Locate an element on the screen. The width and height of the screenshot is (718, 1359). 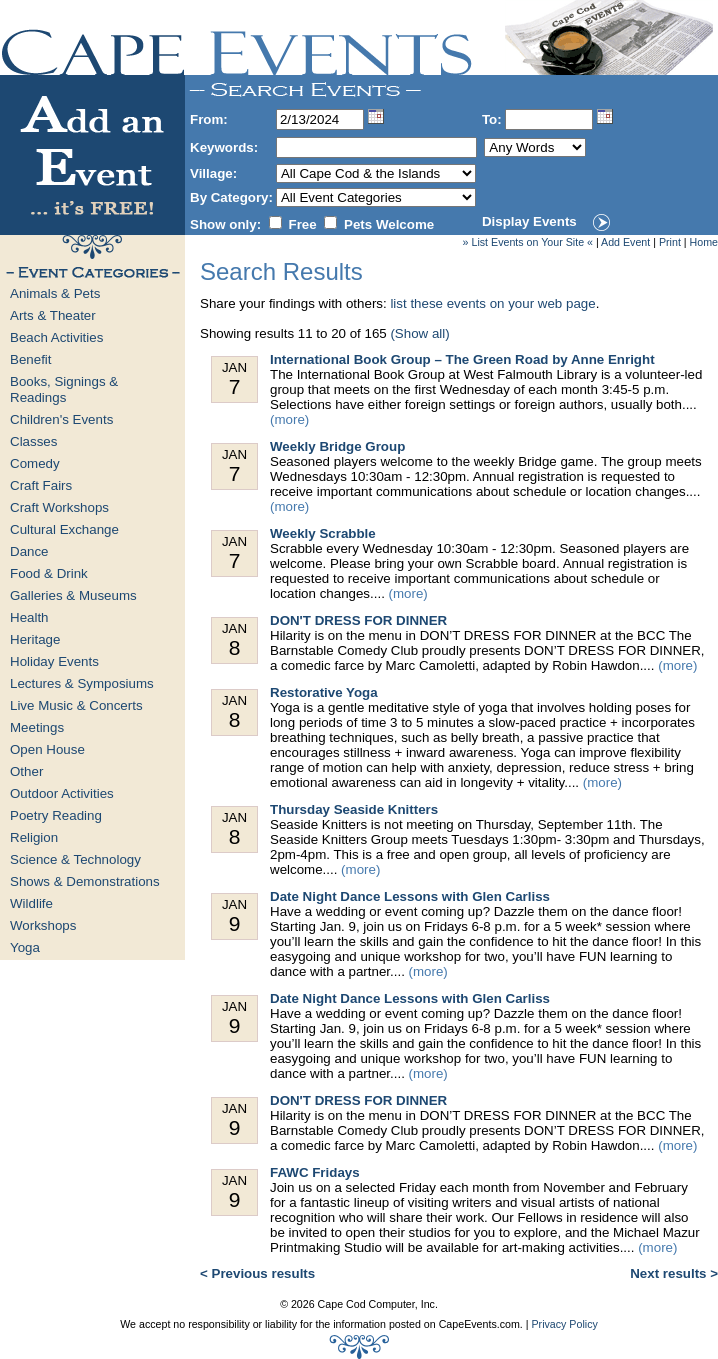
Jan is located at coordinates (234, 379).